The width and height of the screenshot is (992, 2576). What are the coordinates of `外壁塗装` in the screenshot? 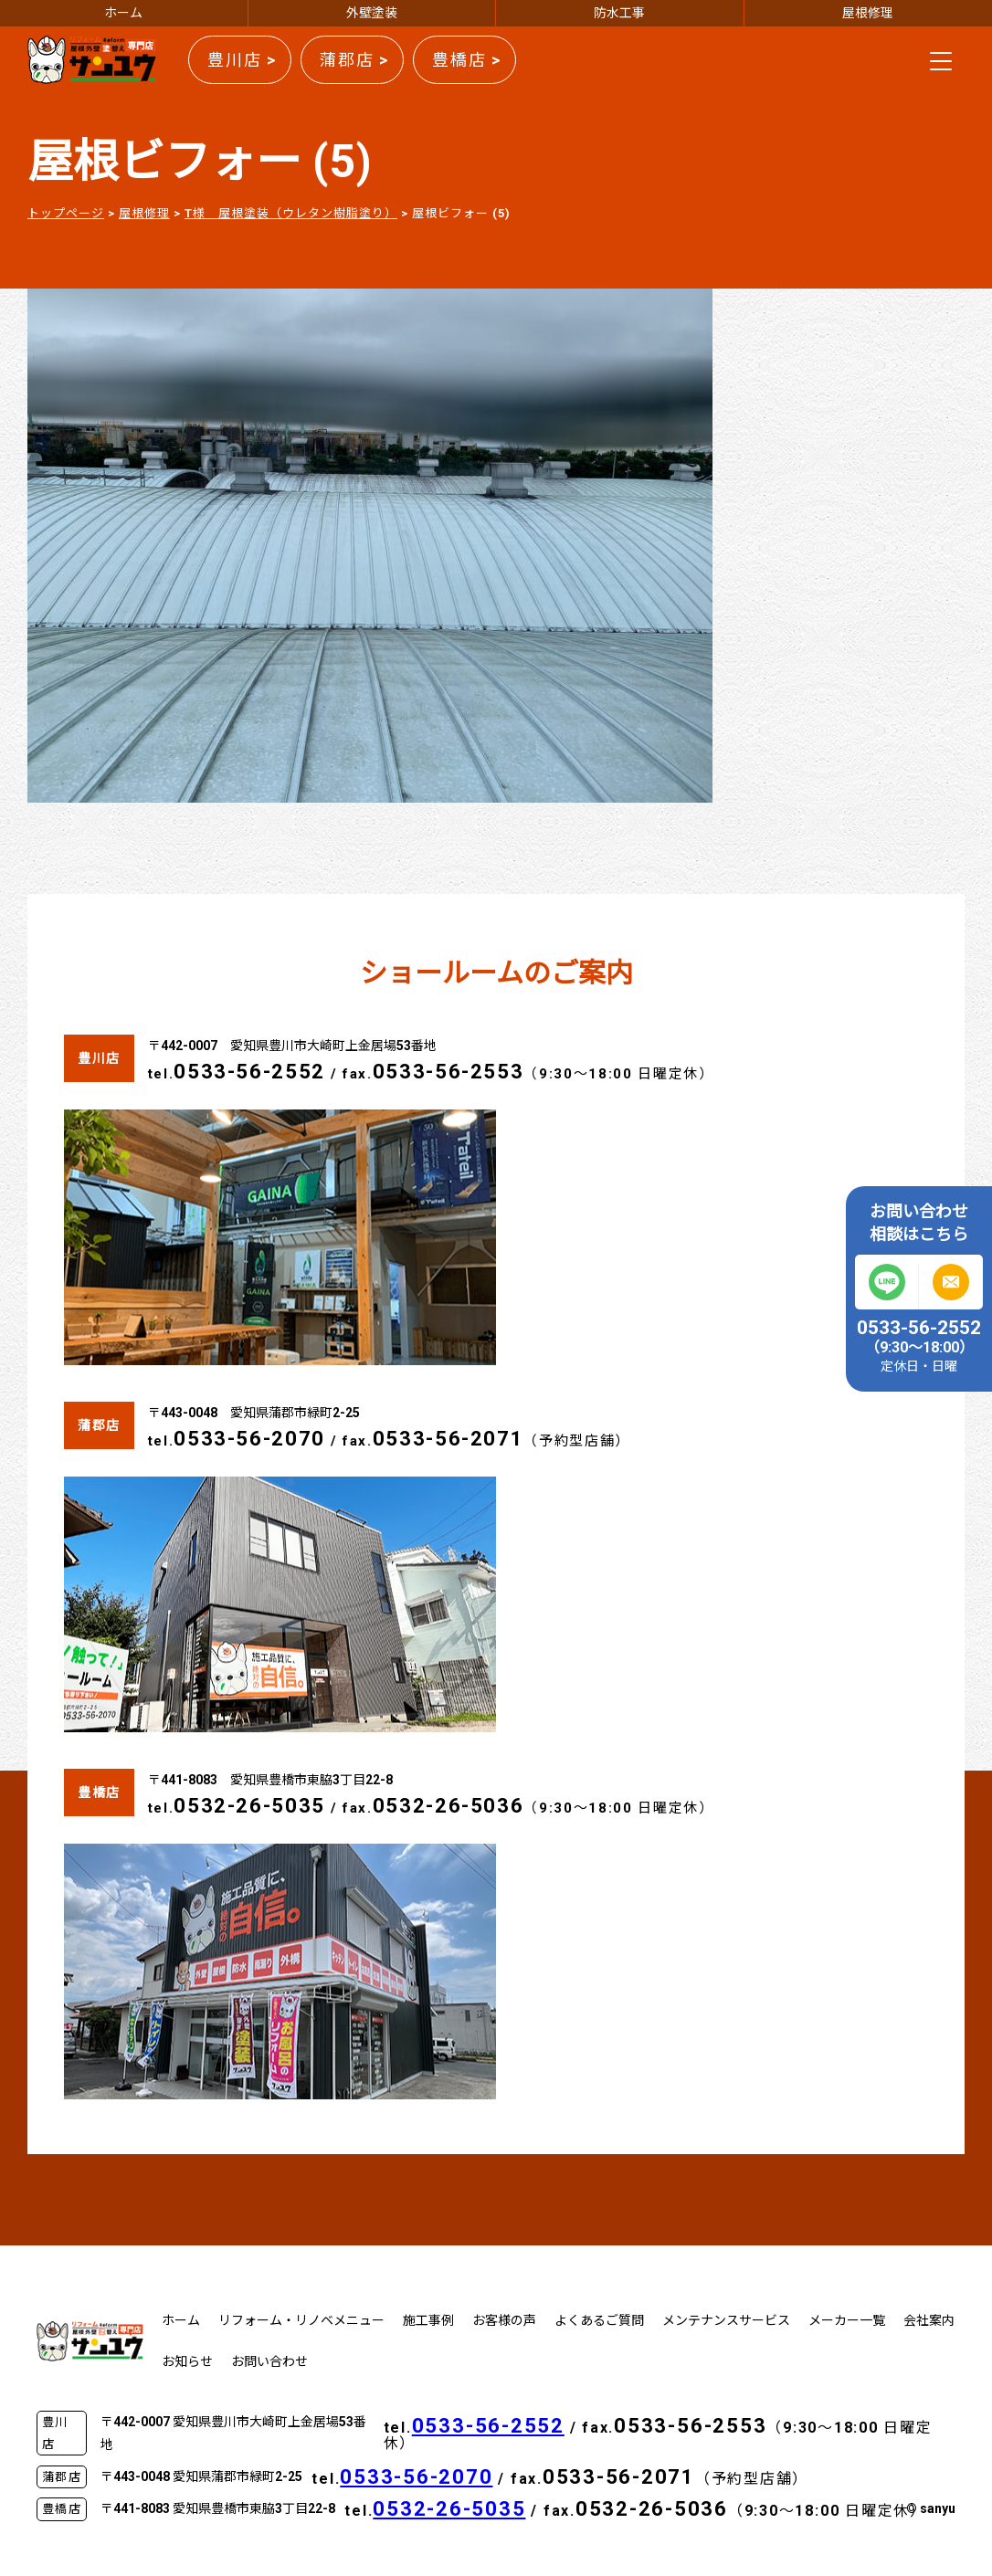 It's located at (371, 12).